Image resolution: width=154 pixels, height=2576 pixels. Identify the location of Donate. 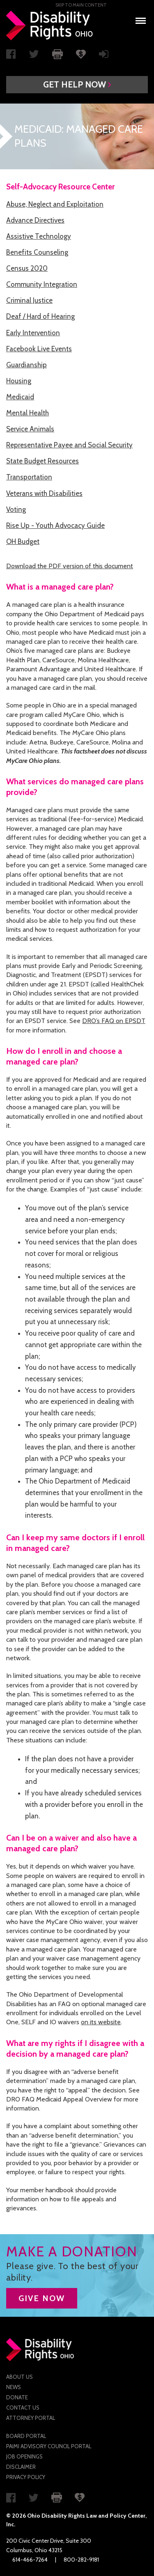
(17, 2397).